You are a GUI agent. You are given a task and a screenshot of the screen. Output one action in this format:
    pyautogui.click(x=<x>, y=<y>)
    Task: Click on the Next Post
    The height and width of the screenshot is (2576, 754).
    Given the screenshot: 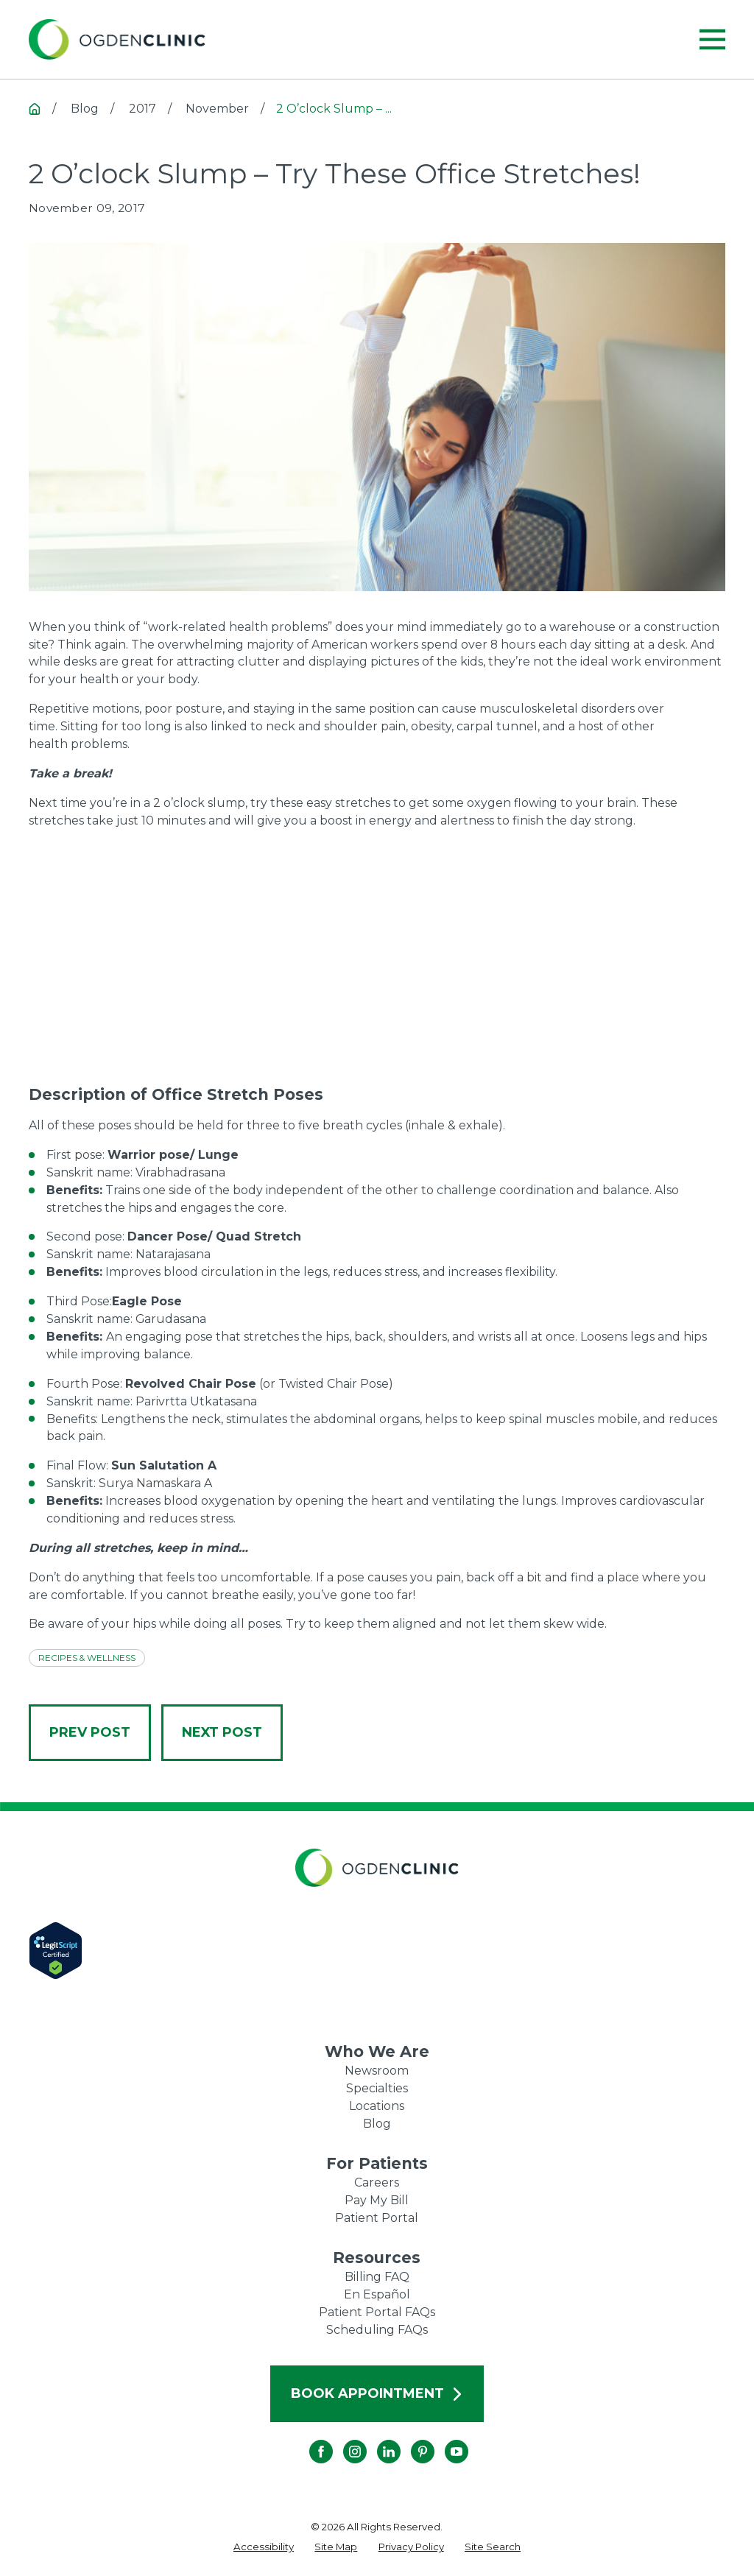 What is the action you would take?
    pyautogui.click(x=222, y=1732)
    